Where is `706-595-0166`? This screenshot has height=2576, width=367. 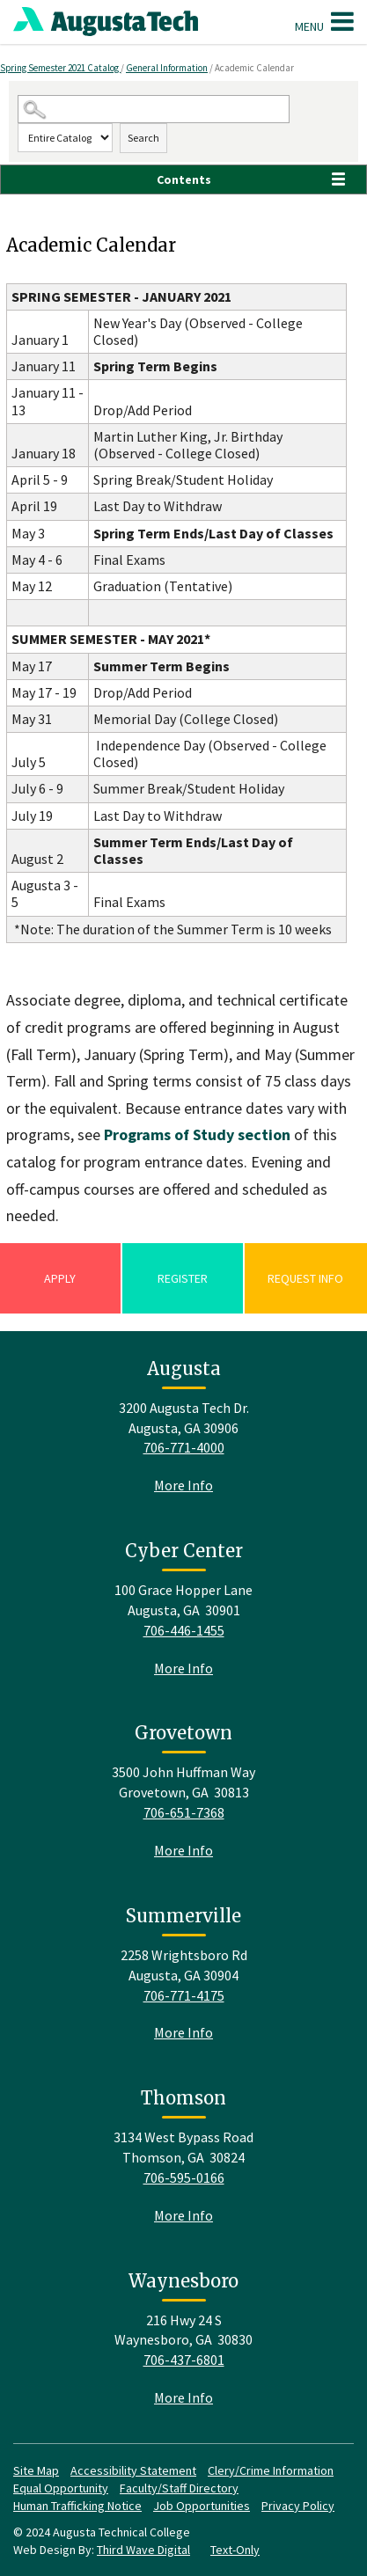 706-595-0166 is located at coordinates (183, 2177).